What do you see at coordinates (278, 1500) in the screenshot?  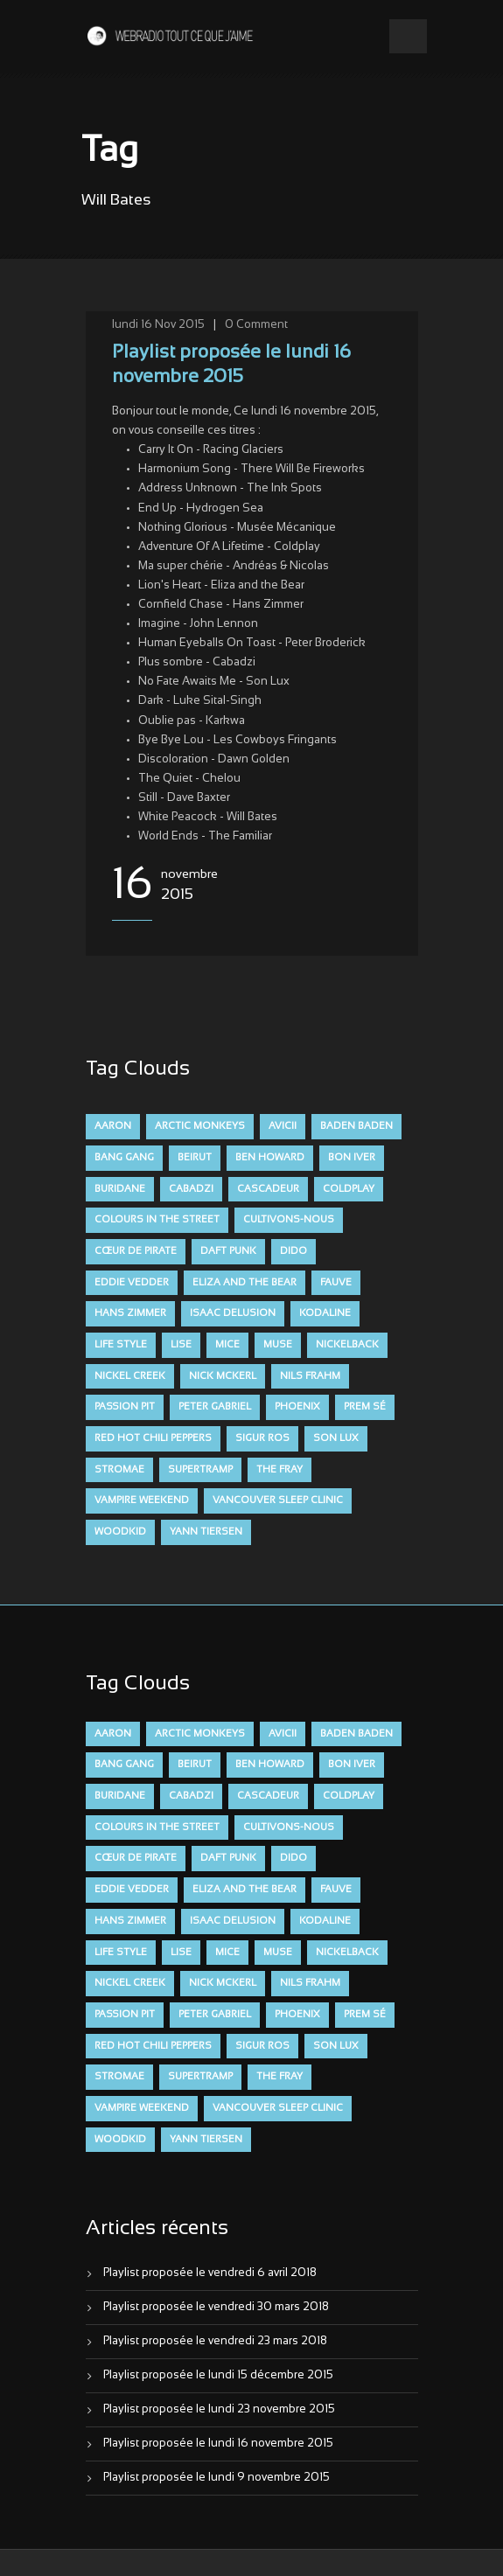 I see `Vancouver Sleep Clinic [Vancouver Sleep Clinic (7 éléments)]` at bounding box center [278, 1500].